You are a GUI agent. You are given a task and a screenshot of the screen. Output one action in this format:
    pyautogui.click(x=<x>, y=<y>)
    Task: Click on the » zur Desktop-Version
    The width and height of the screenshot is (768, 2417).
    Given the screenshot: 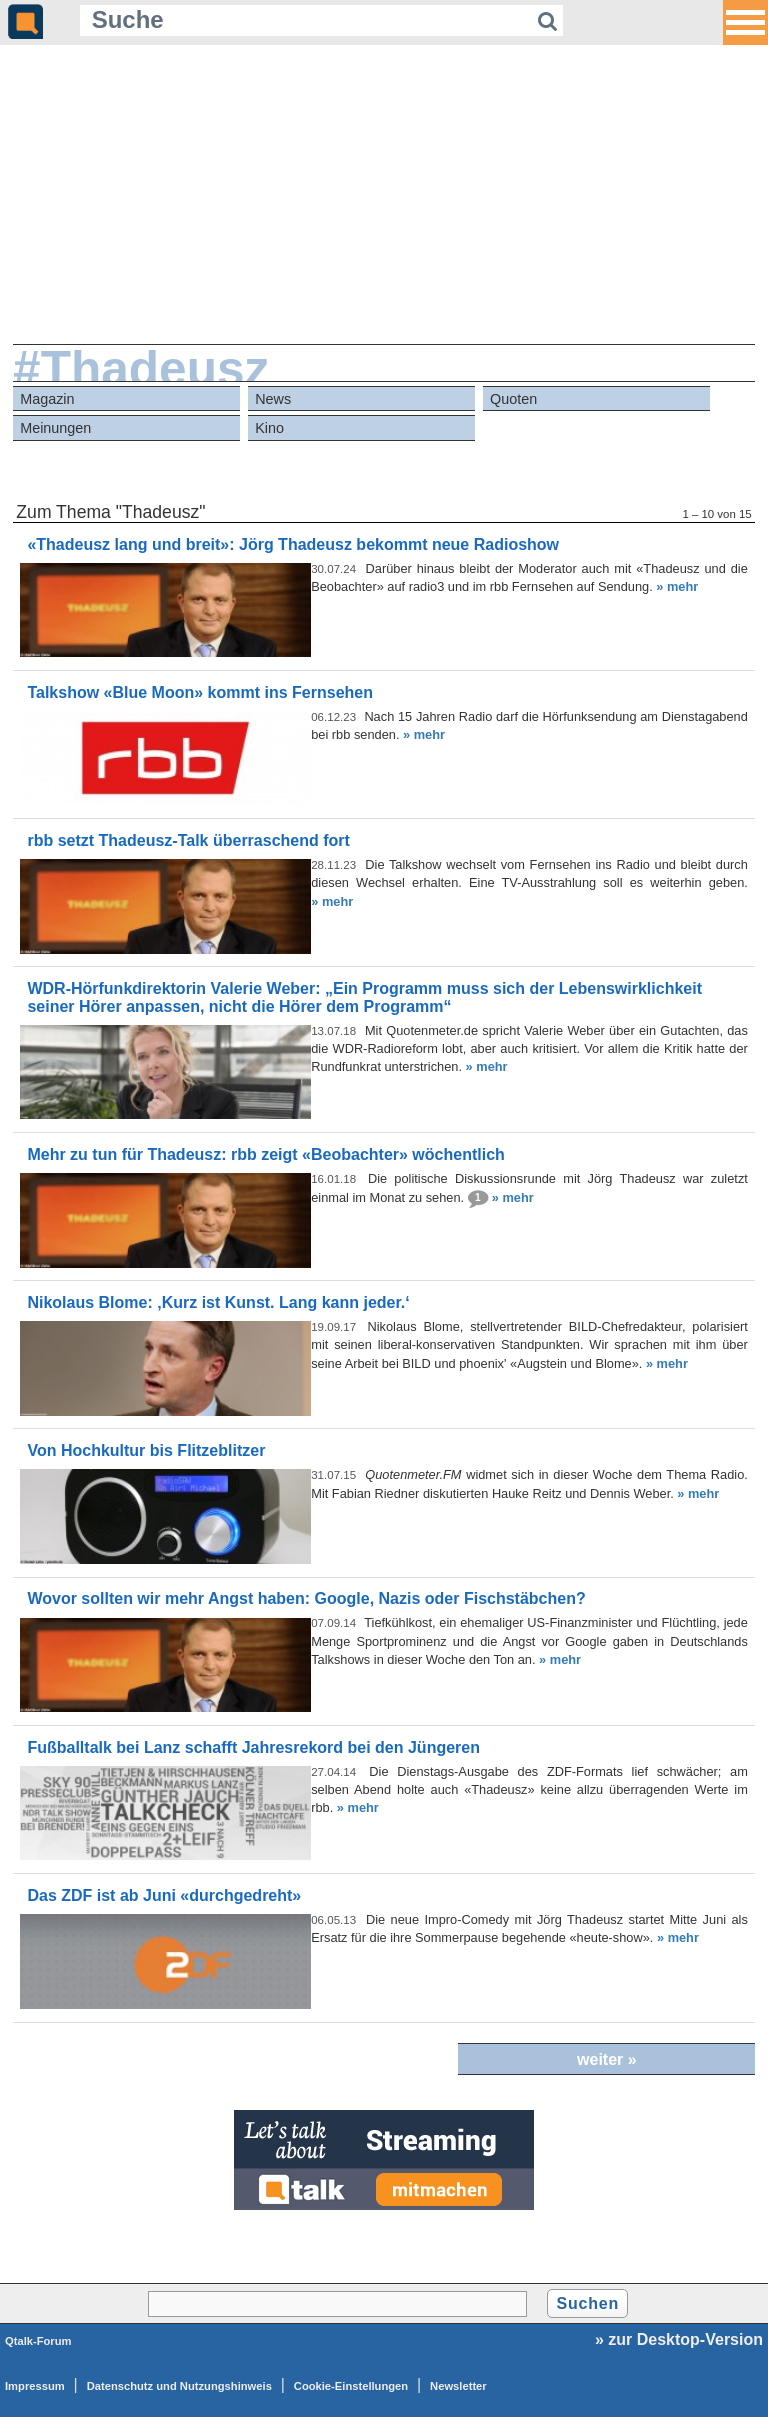 What is the action you would take?
    pyautogui.click(x=679, y=2339)
    